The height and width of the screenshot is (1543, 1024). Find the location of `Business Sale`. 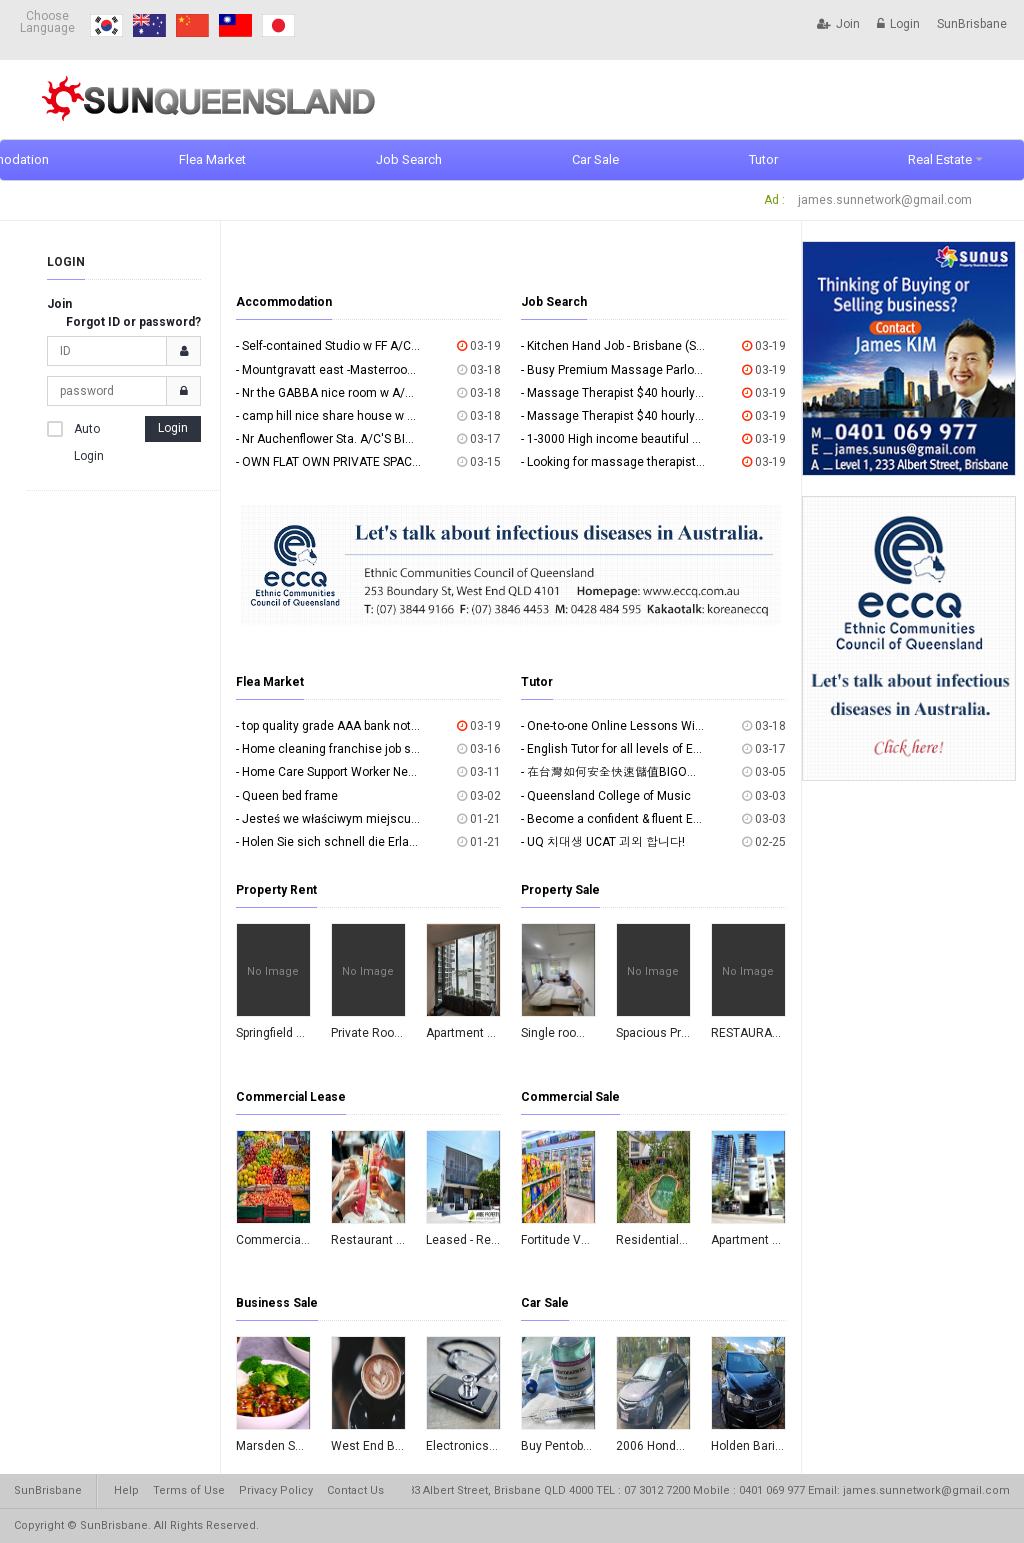

Business Sale is located at coordinates (277, 1303).